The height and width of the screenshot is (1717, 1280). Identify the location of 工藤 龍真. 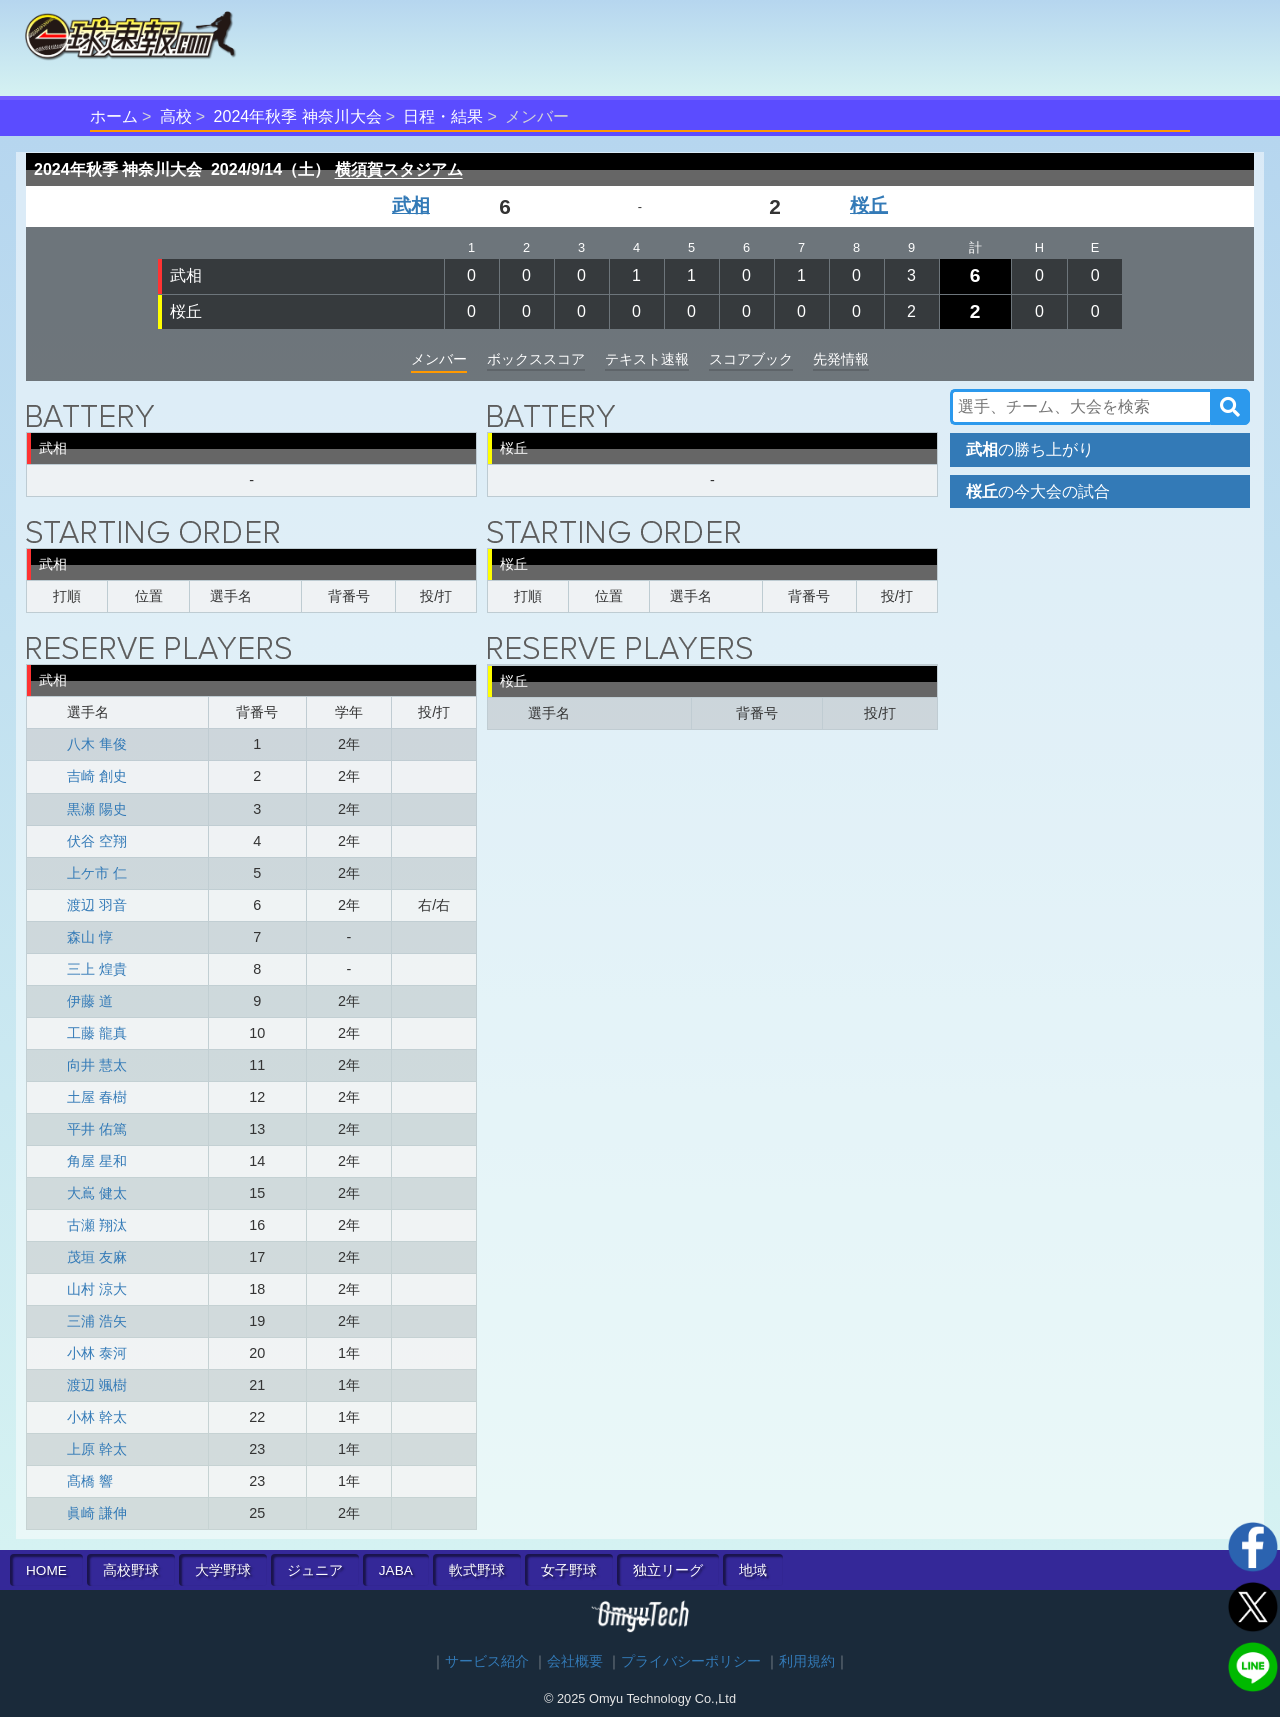
(97, 1033).